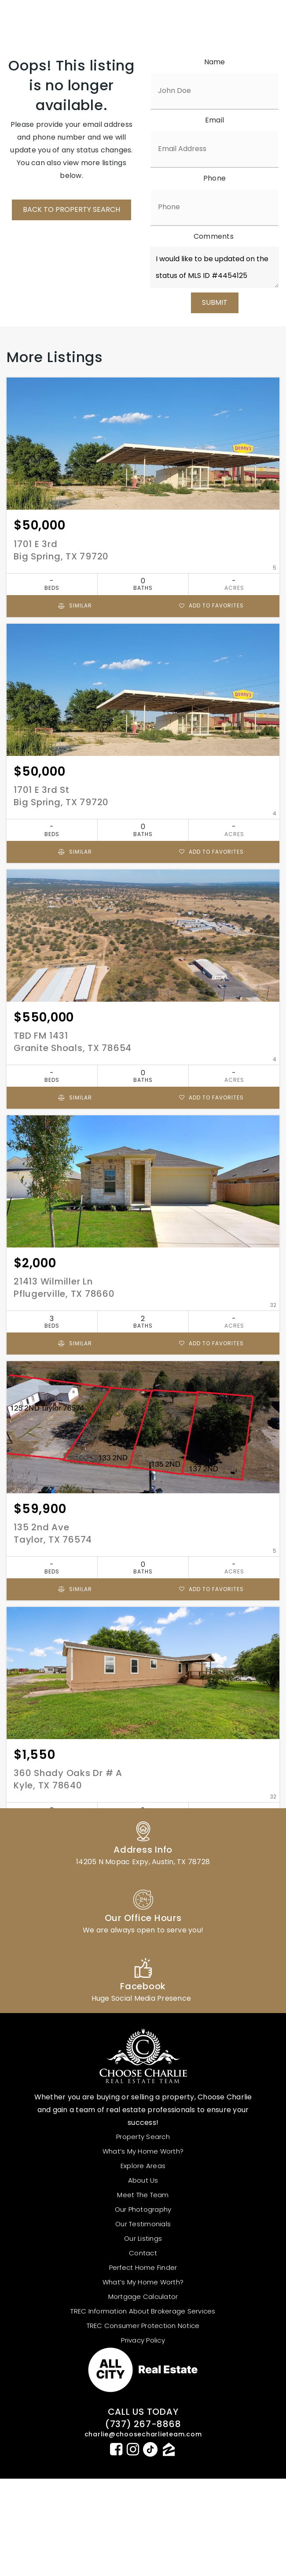 The height and width of the screenshot is (2576, 286). I want to click on SUBMIT, so click(214, 302).